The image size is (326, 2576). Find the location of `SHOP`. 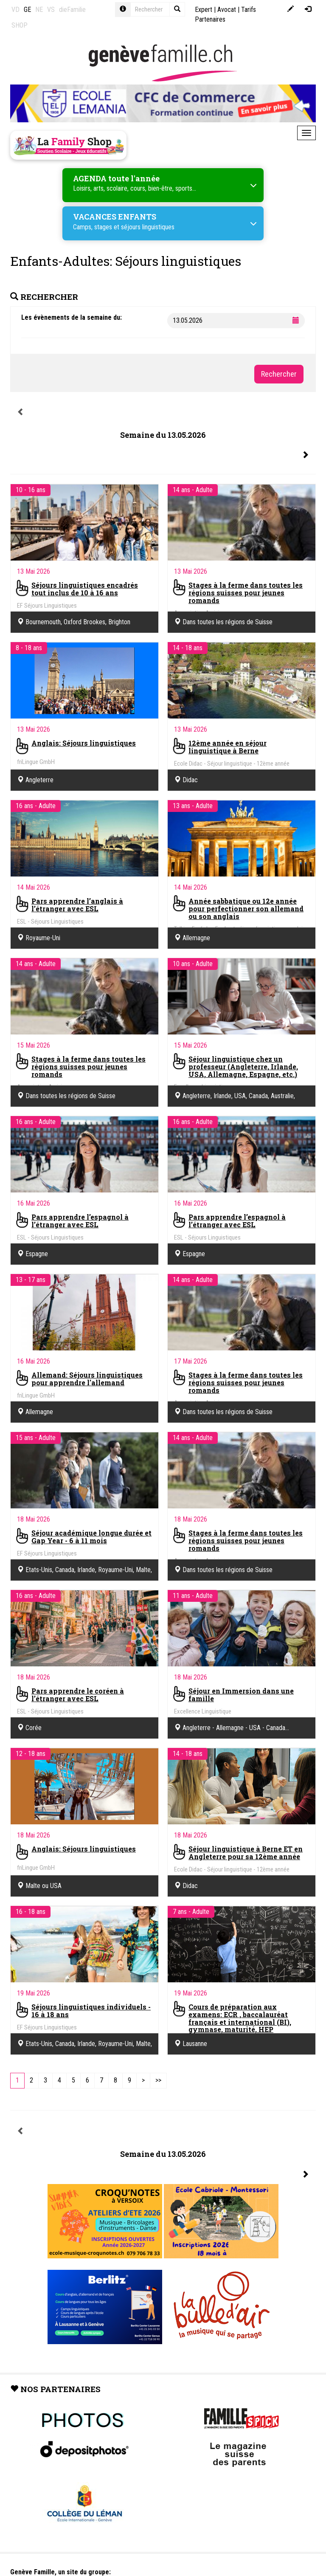

SHOP is located at coordinates (19, 25).